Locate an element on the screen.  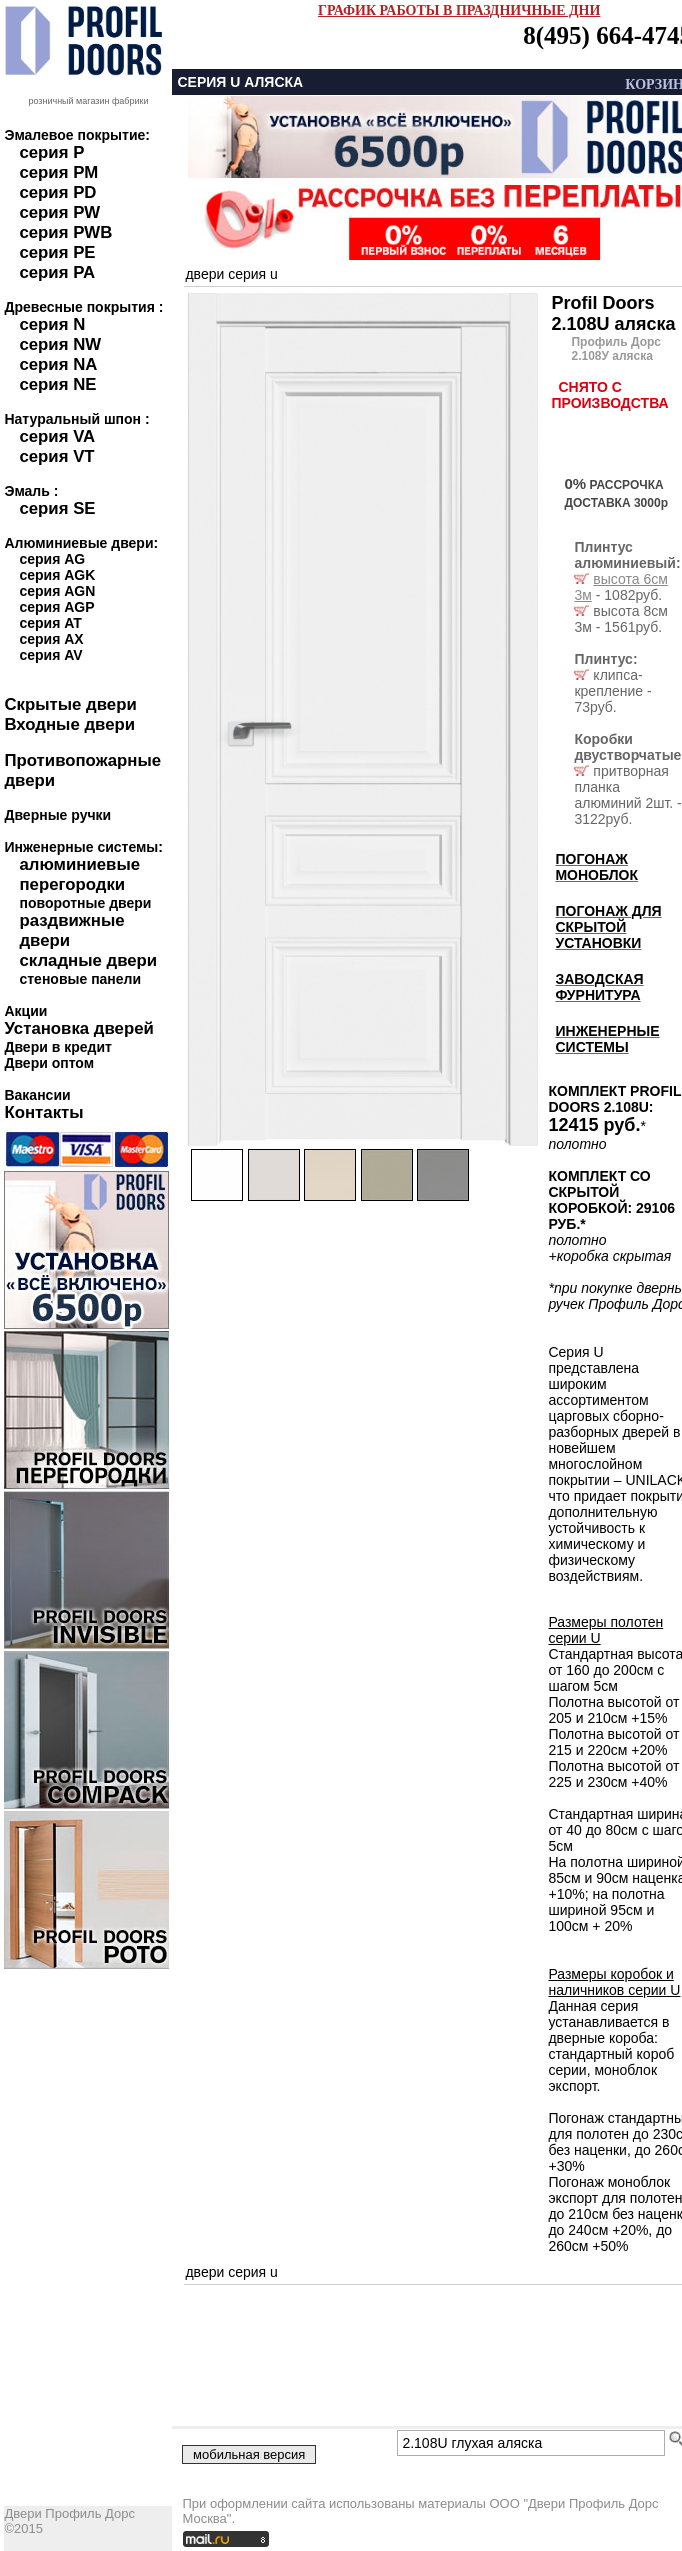
серия NE is located at coordinates (57, 384).